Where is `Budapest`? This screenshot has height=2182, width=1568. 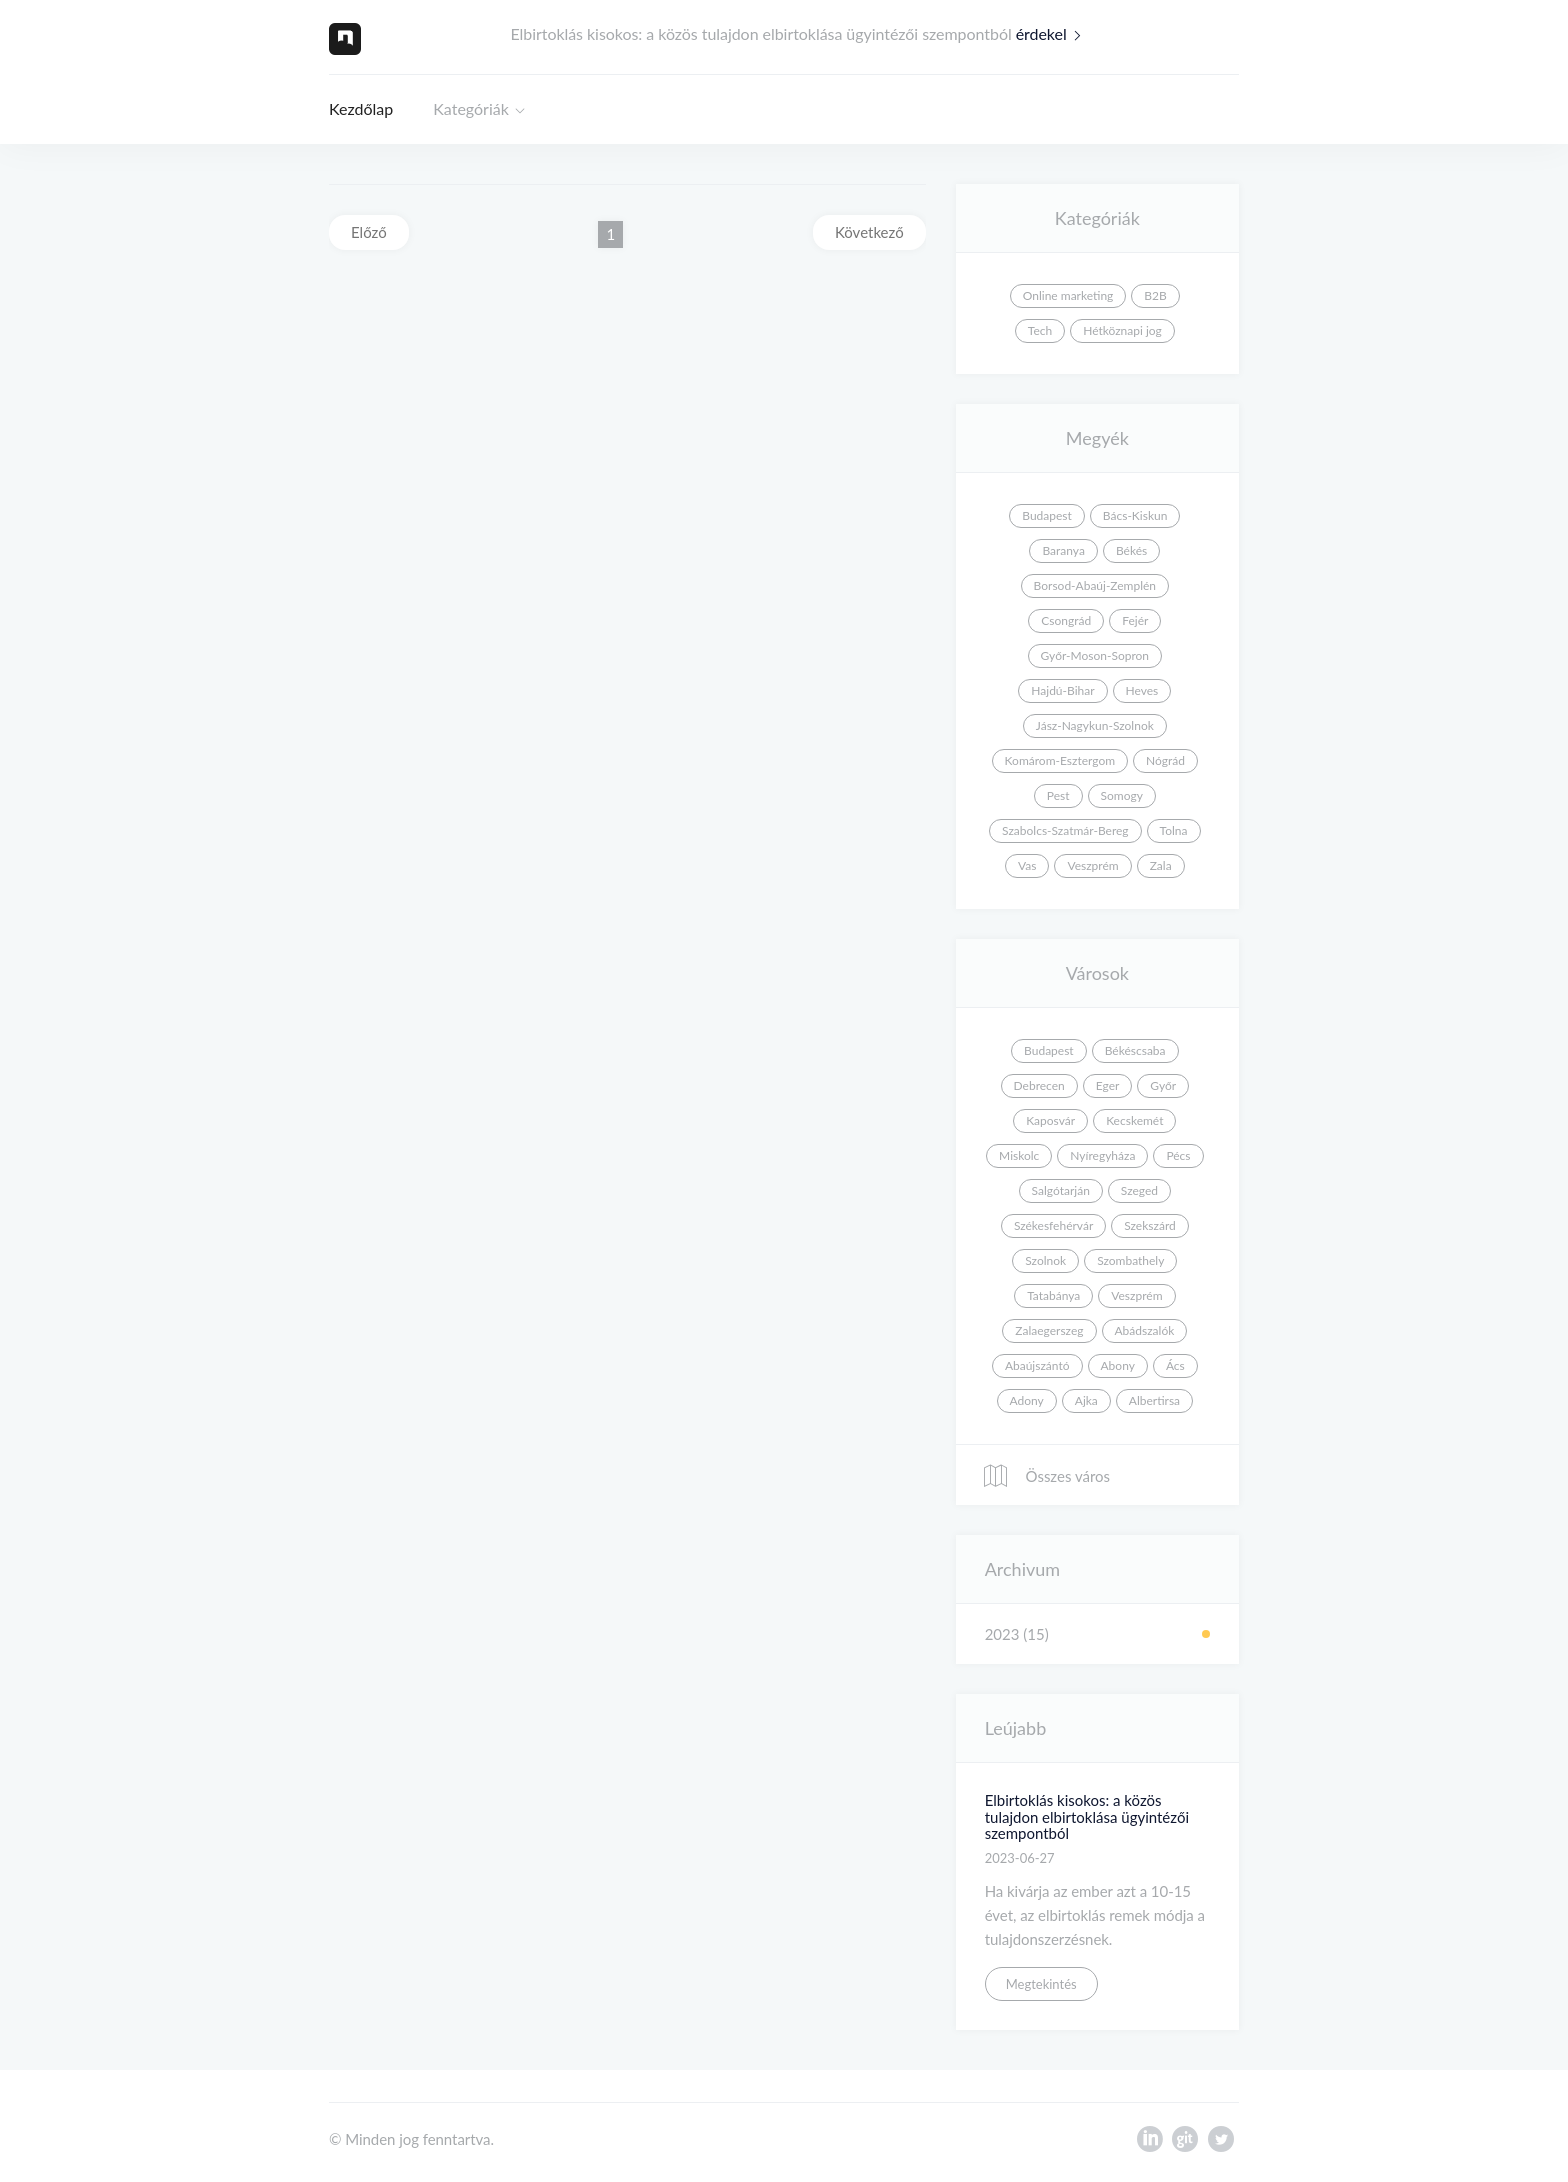
Budapest is located at coordinates (1047, 515).